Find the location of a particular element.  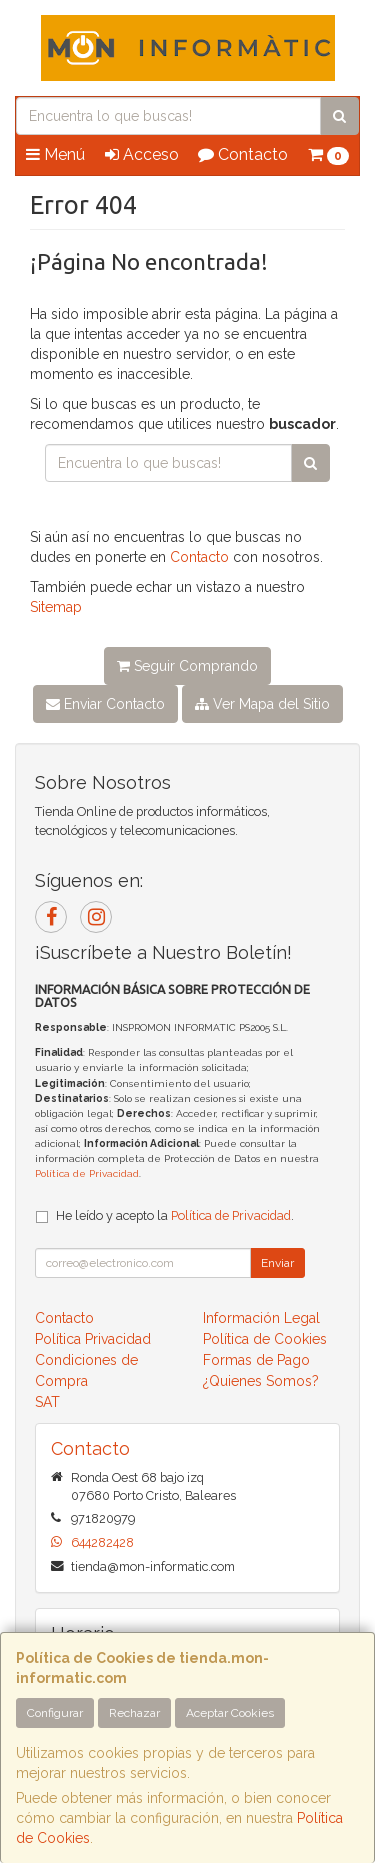

Aceptar Cookies is located at coordinates (230, 1713).